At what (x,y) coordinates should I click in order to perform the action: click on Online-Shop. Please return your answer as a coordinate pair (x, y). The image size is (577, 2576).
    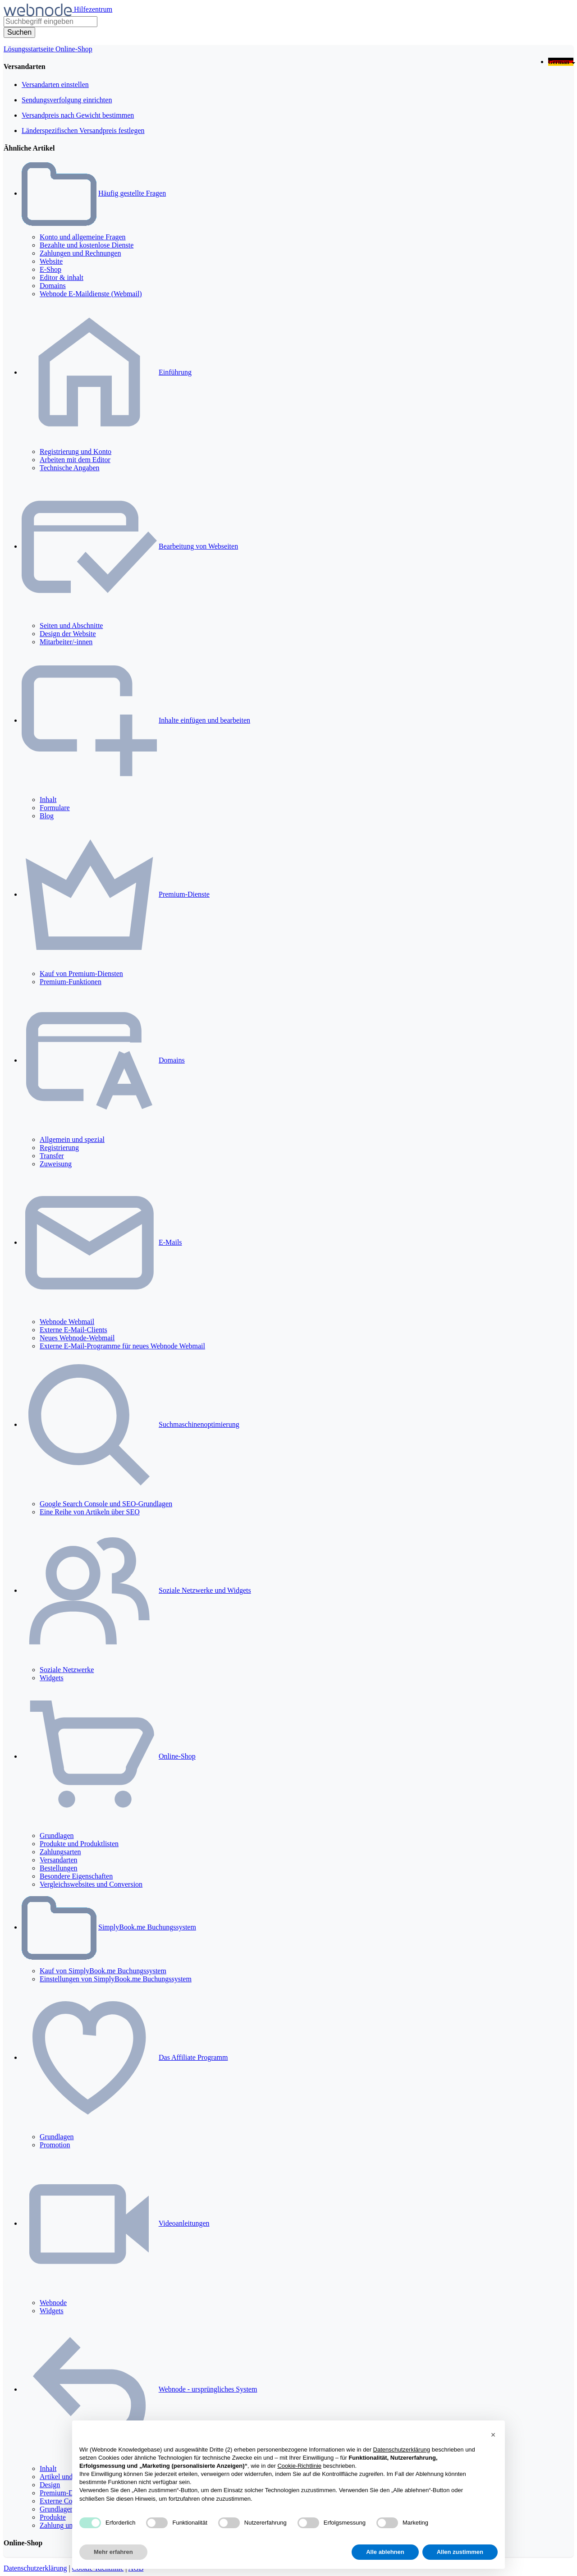
    Looking at the image, I should click on (73, 49).